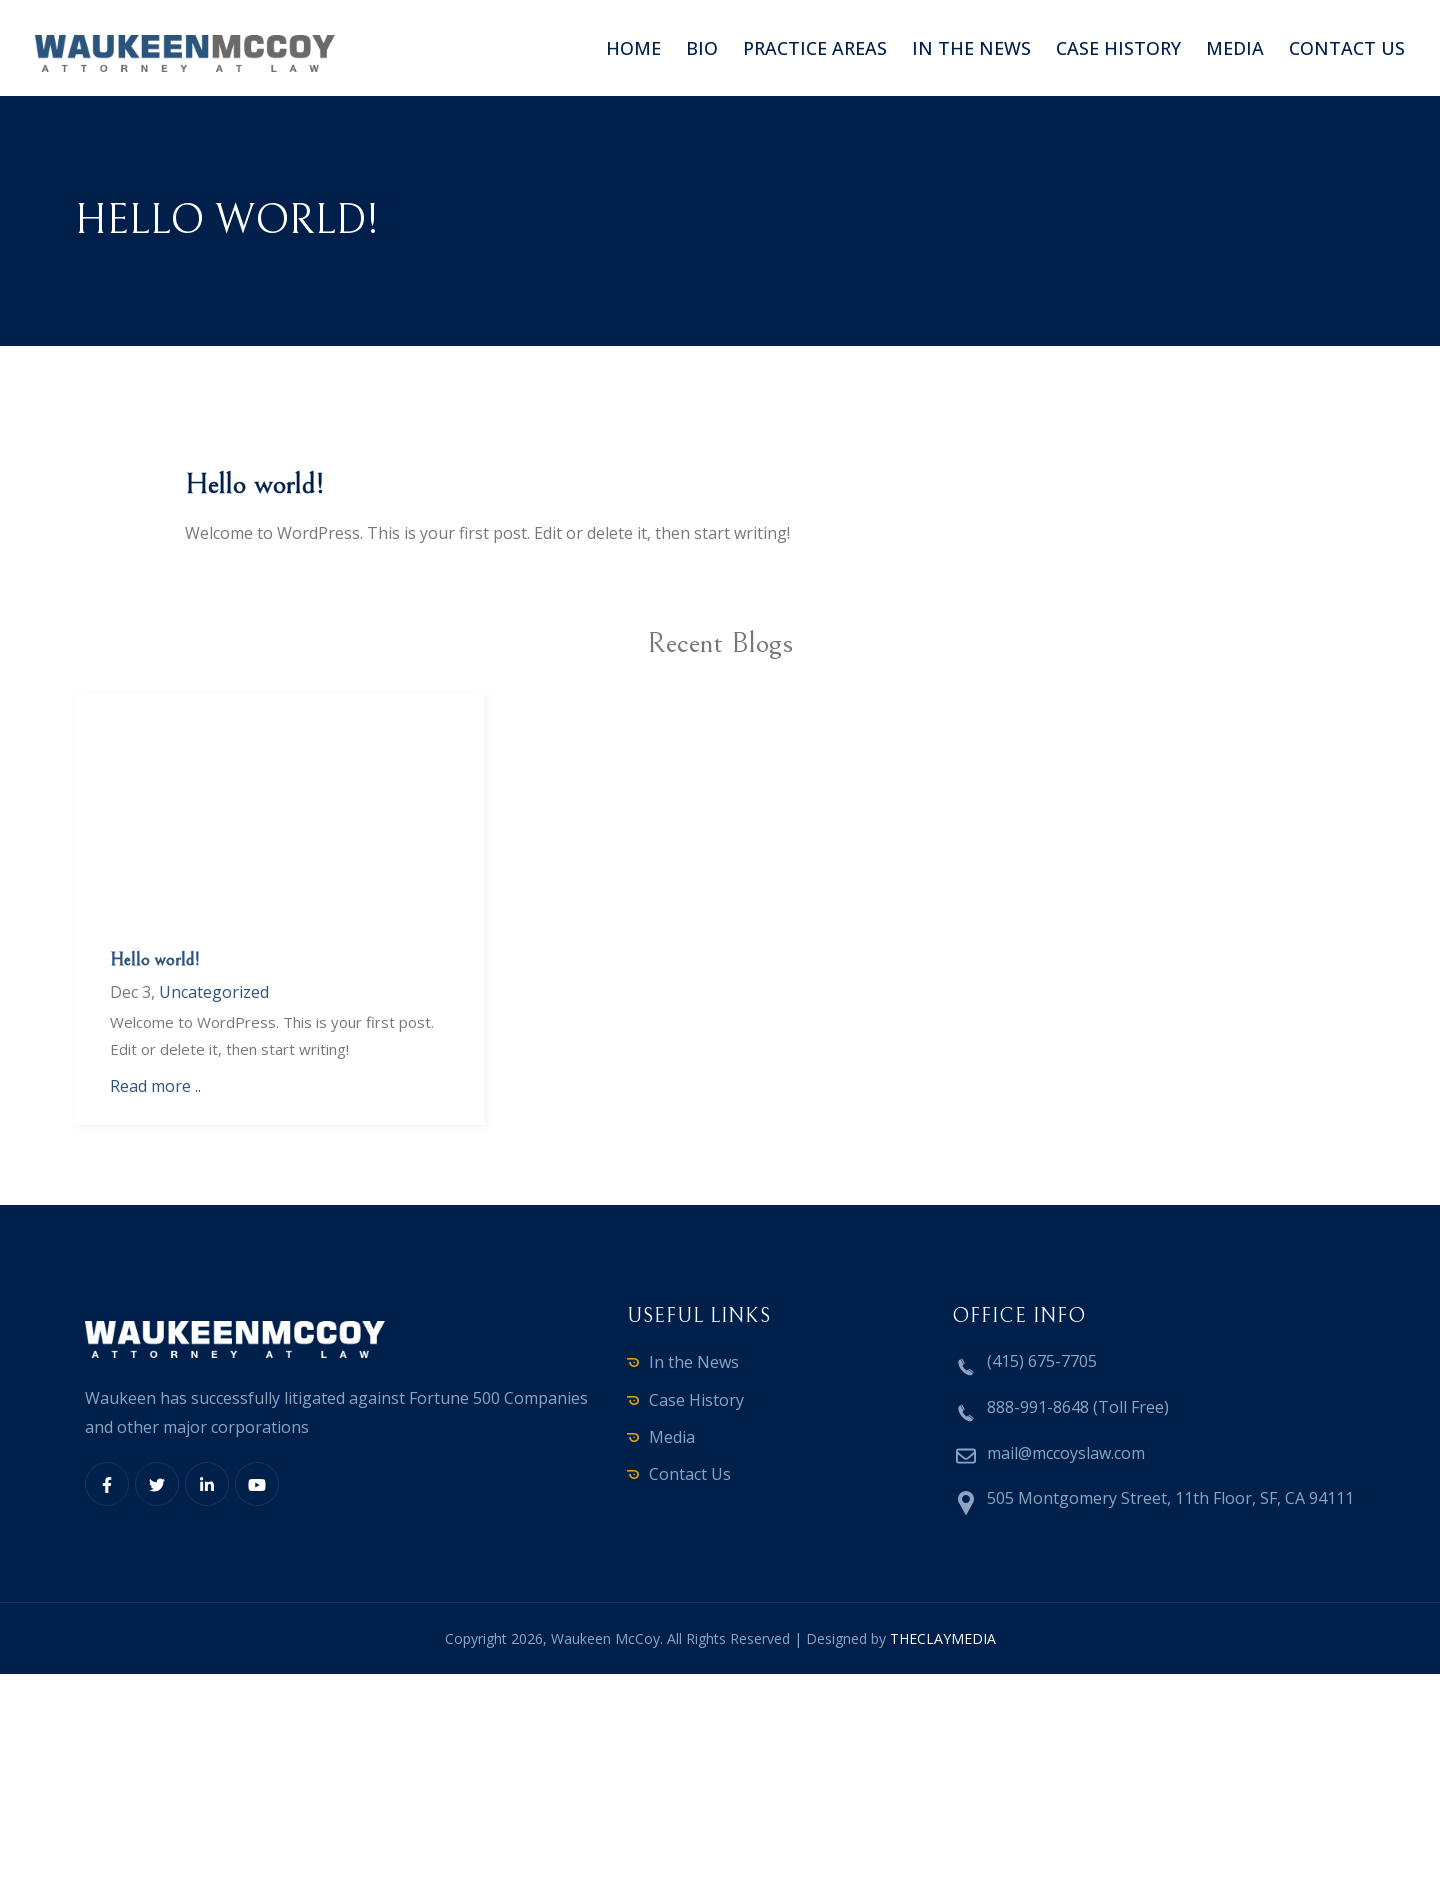  What do you see at coordinates (971, 48) in the screenshot?
I see `In the News` at bounding box center [971, 48].